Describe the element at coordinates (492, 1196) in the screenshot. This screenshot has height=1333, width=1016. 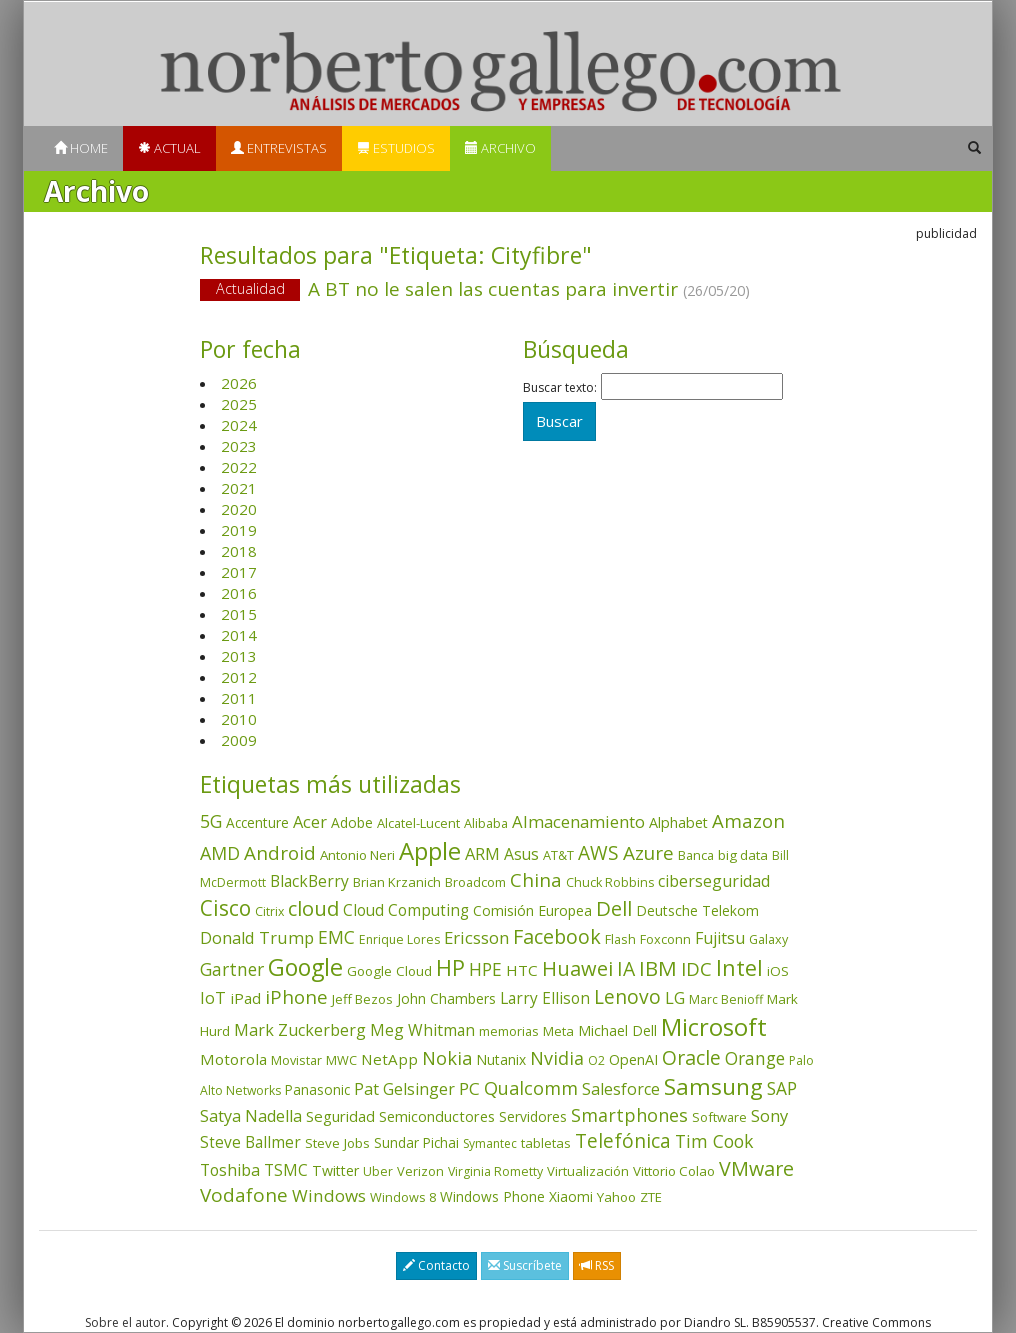
I see `Windows Phone [Windows Phone (47 elementos)]` at that location.